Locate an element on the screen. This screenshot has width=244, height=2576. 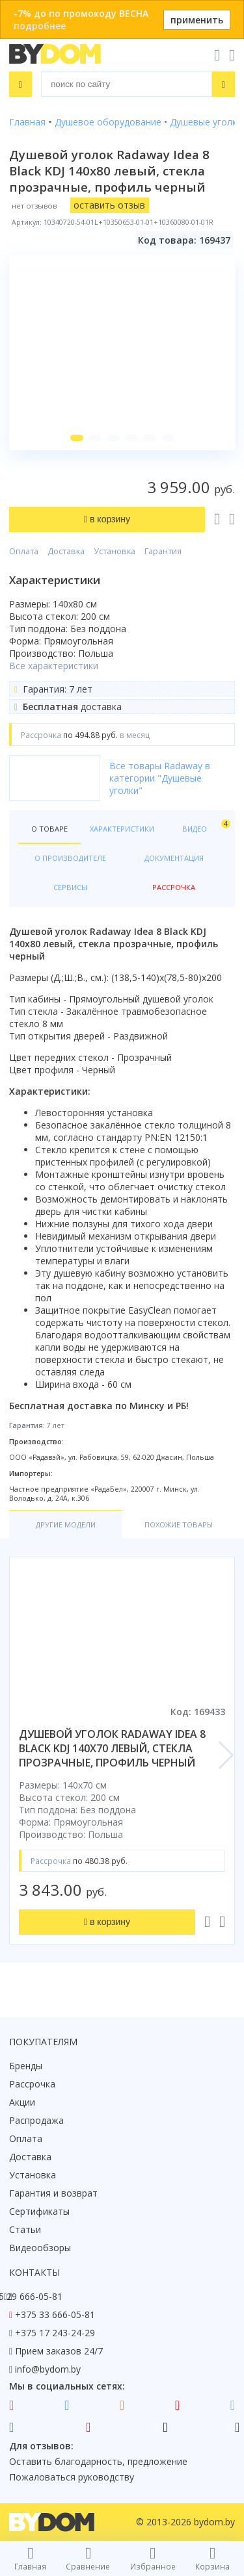
Оплата is located at coordinates (23, 551).